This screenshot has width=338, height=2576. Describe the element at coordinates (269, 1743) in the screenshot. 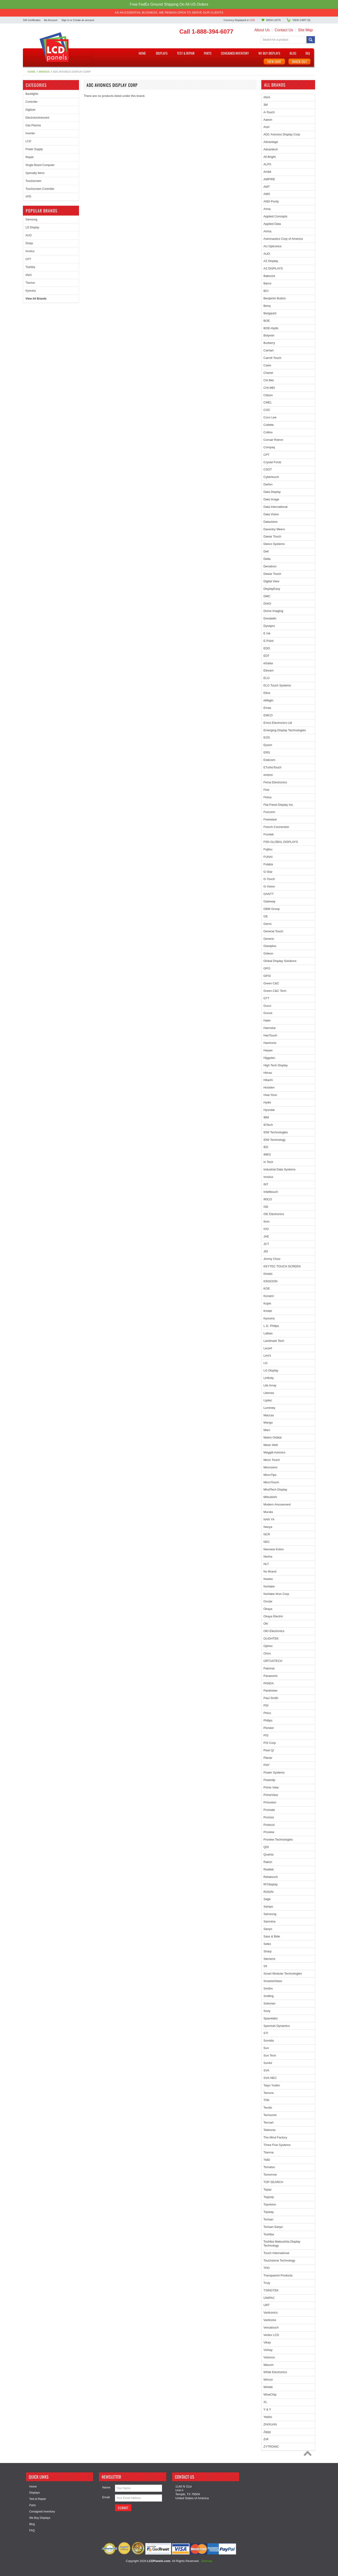

I see `PIS Corp` at that location.